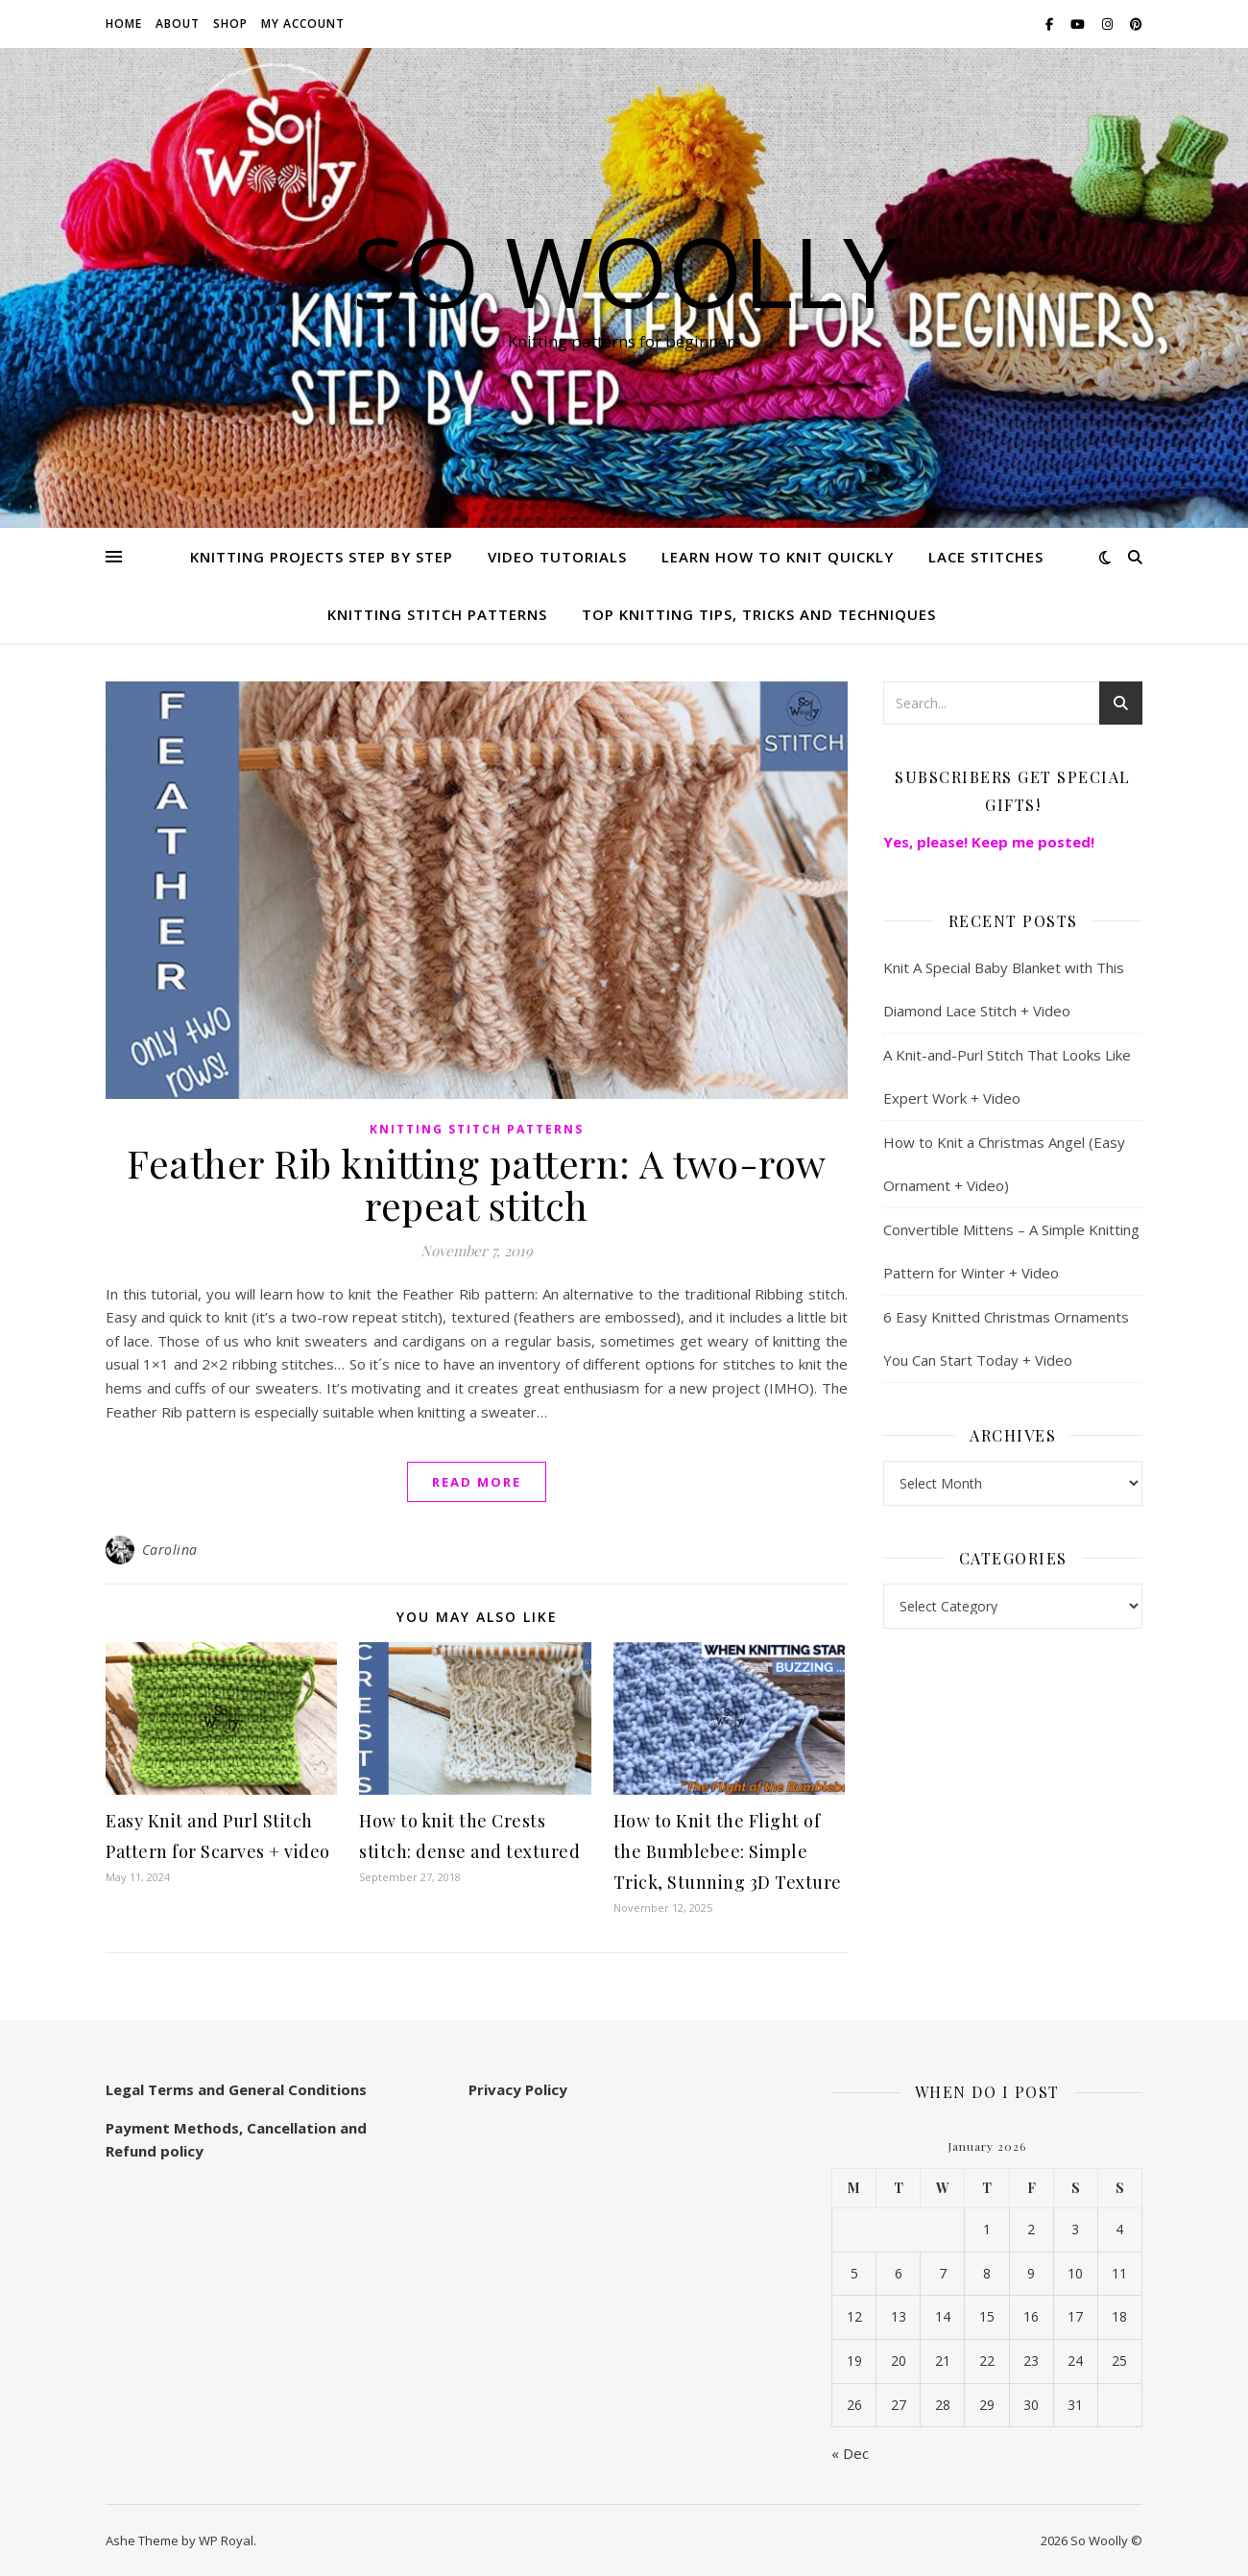 This screenshot has width=1248, height=2576. Describe the element at coordinates (321, 556) in the screenshot. I see `Knitting Projects step by step` at that location.